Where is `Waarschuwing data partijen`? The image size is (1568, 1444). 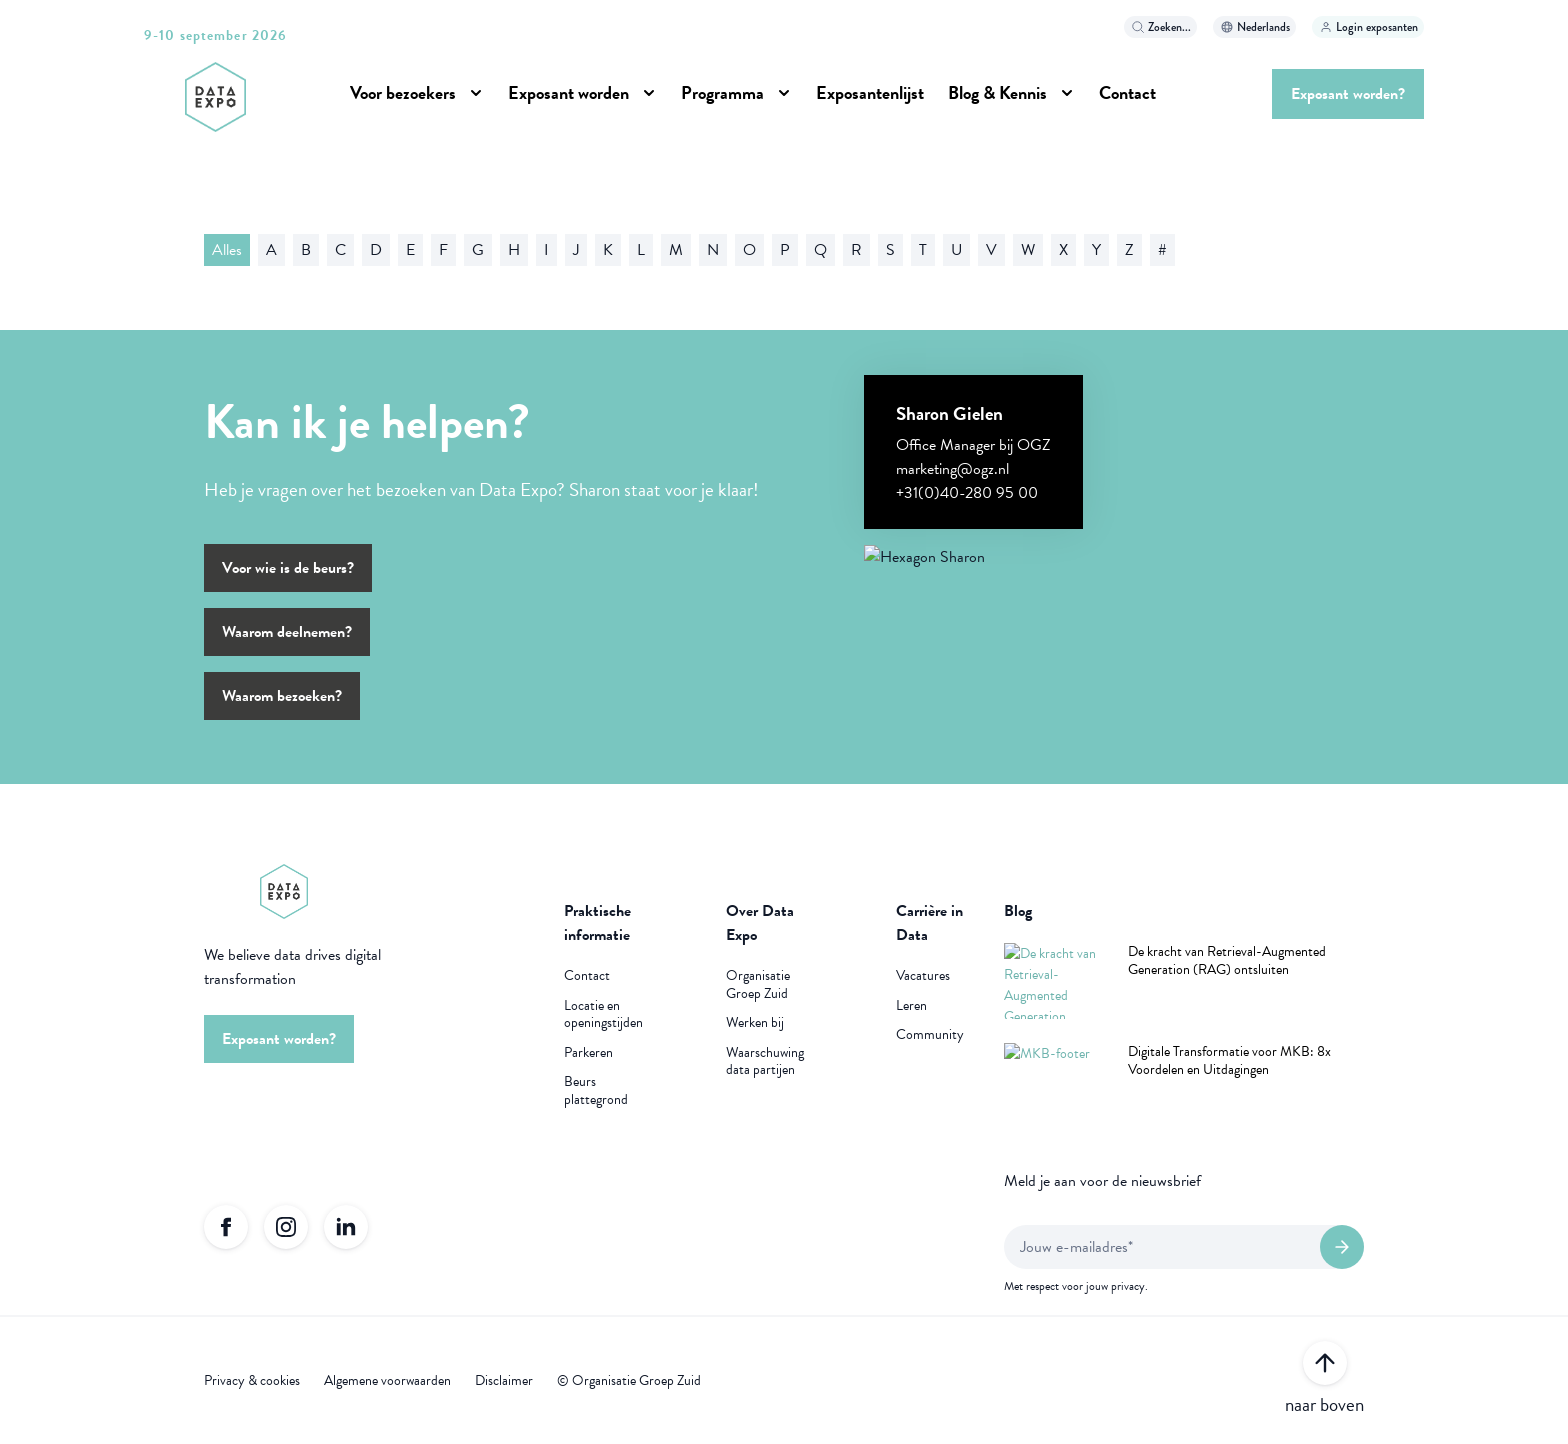
Waarschuwing data partijen is located at coordinates (765, 1061).